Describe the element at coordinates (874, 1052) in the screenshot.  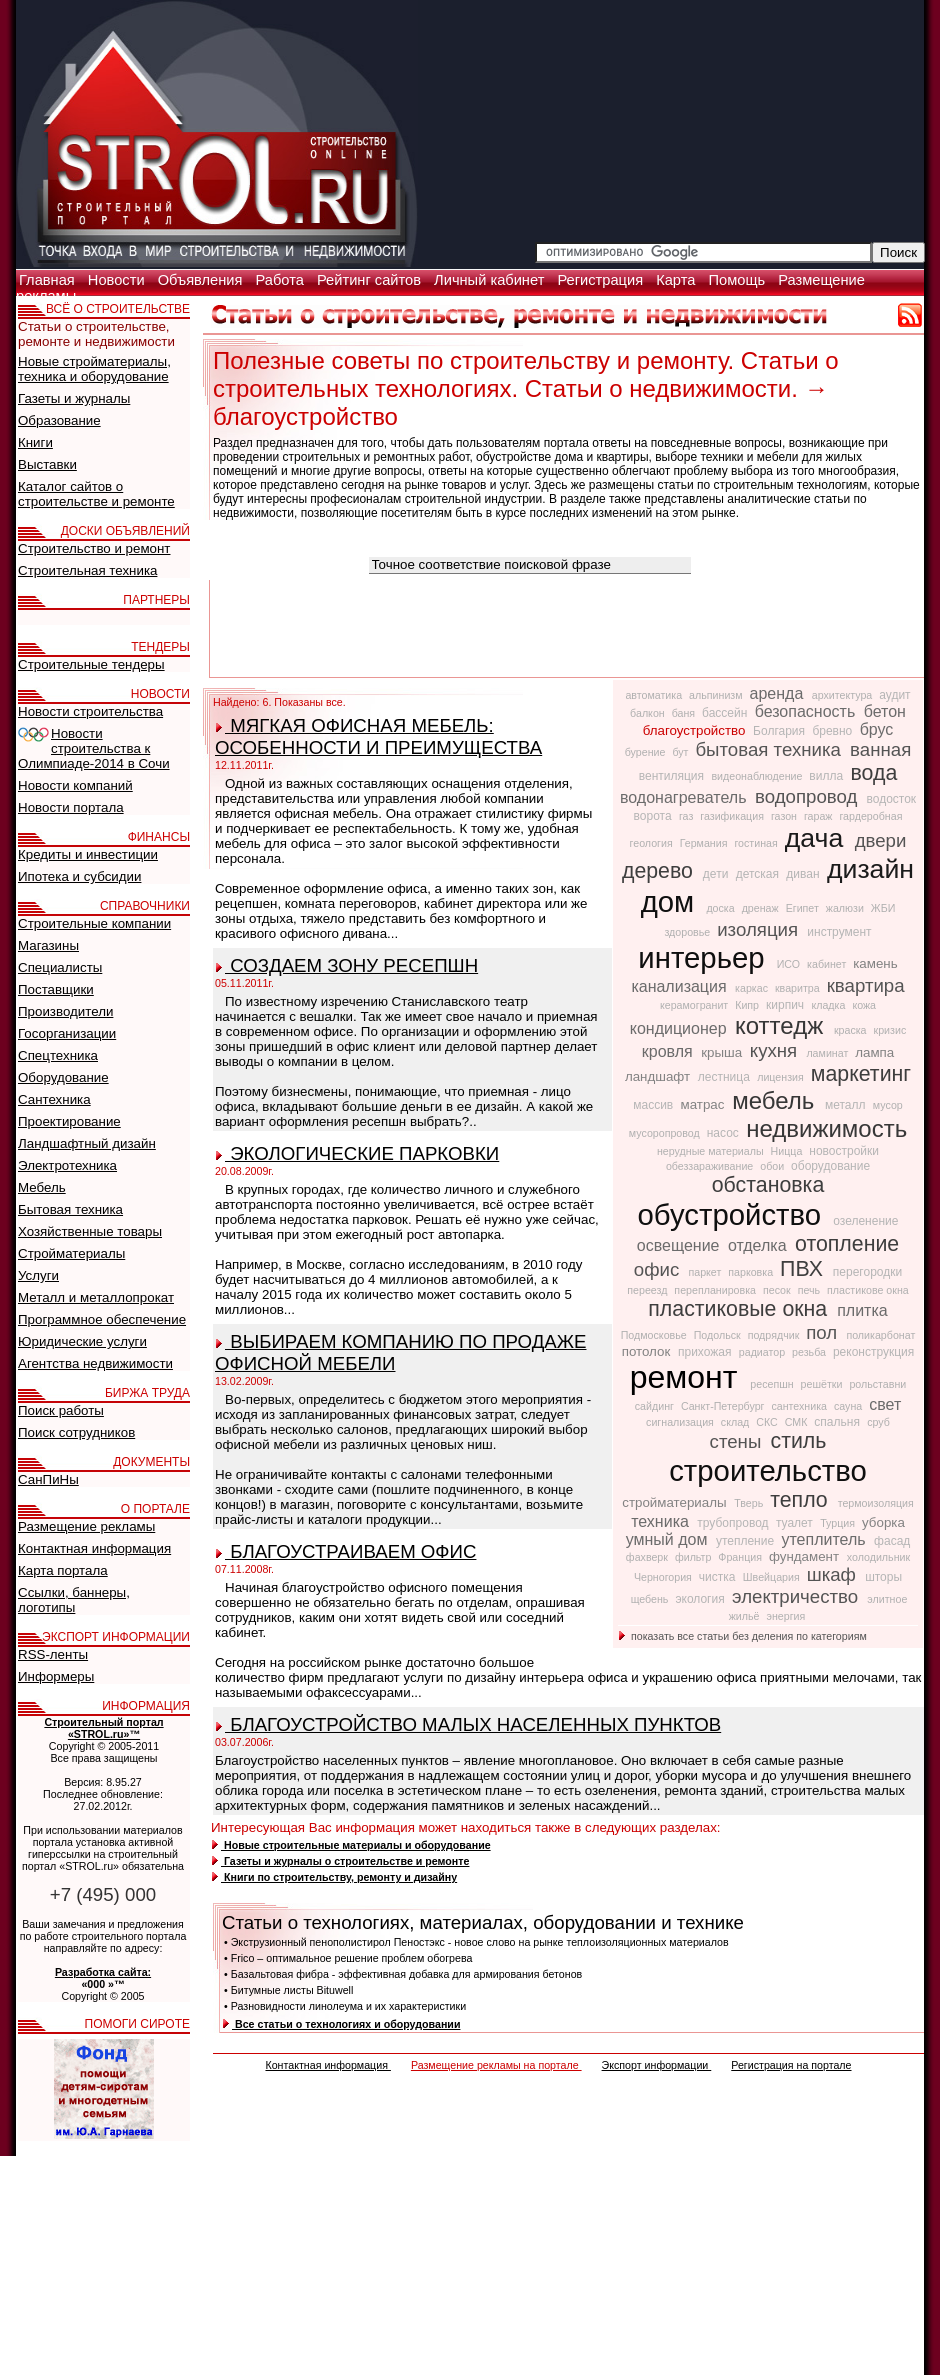
I see `лампа` at that location.